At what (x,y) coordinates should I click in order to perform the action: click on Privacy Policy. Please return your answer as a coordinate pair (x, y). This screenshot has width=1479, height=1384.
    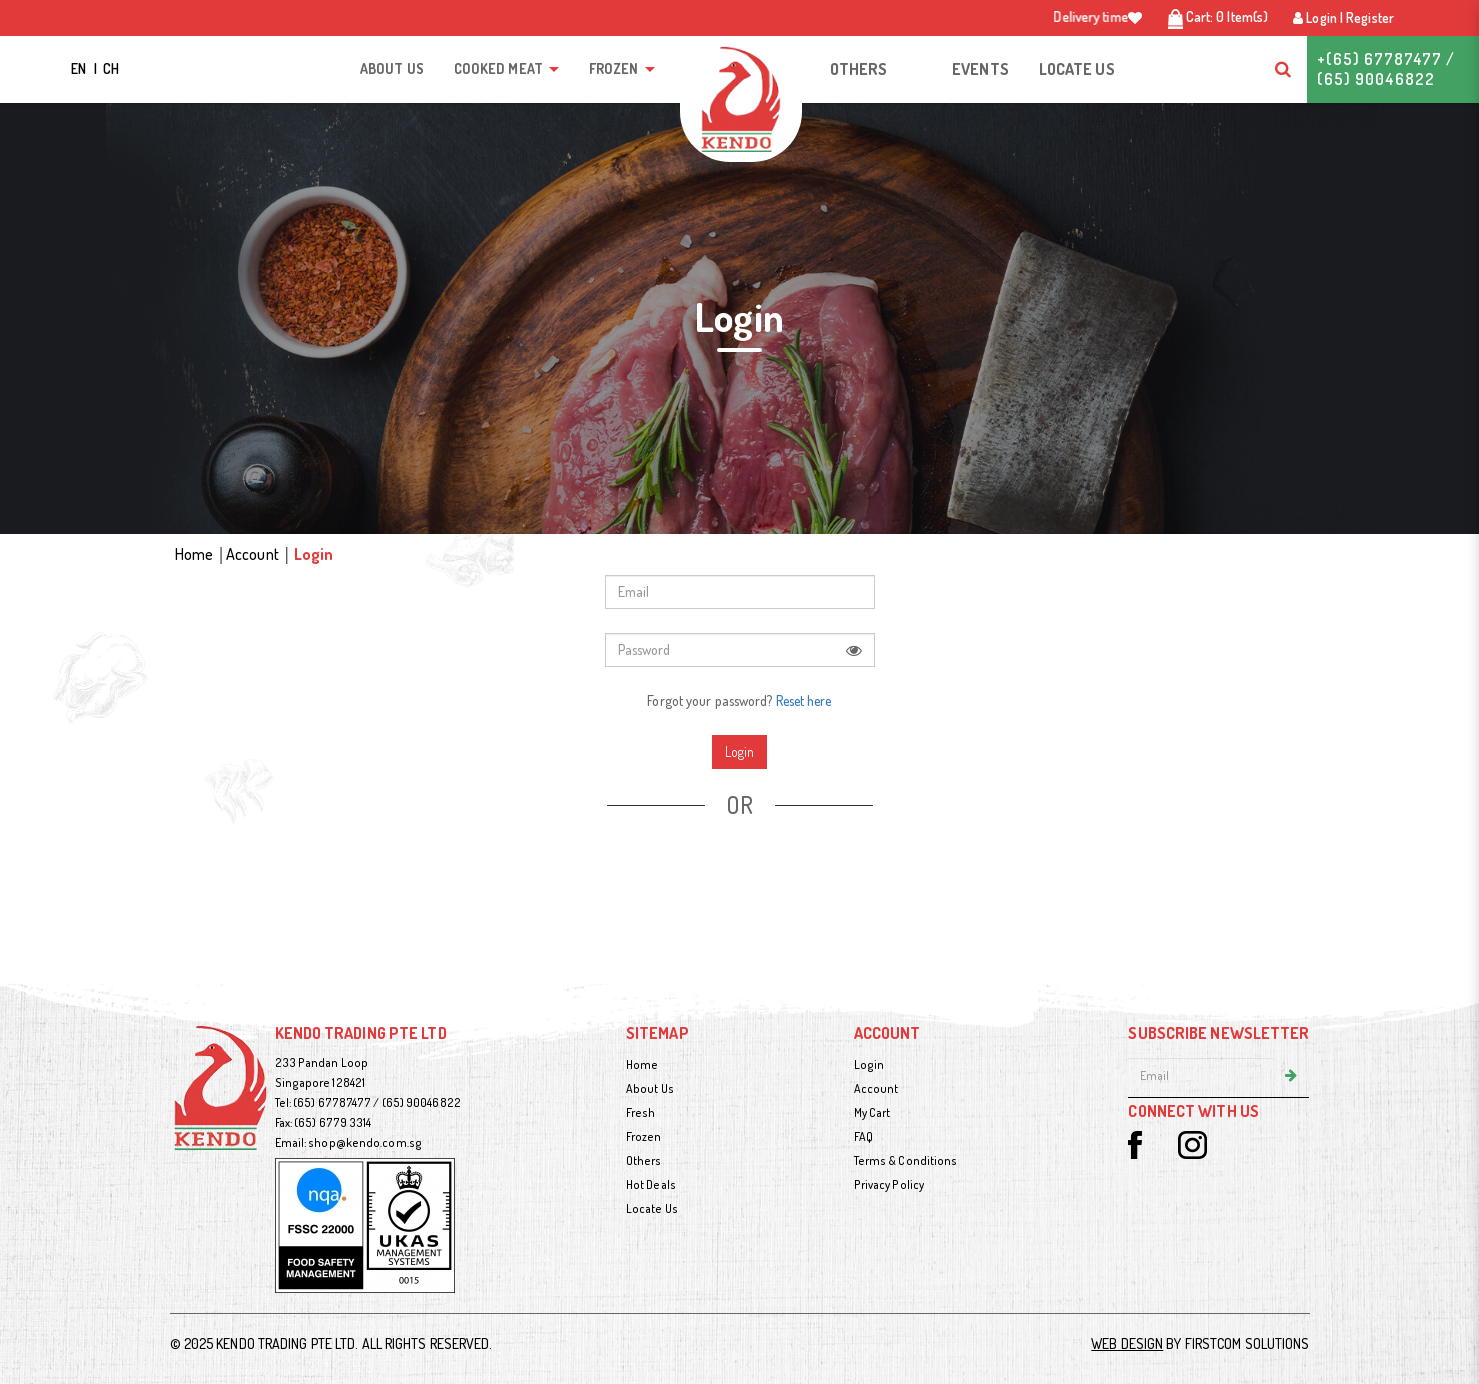
    Looking at the image, I should click on (889, 1184).